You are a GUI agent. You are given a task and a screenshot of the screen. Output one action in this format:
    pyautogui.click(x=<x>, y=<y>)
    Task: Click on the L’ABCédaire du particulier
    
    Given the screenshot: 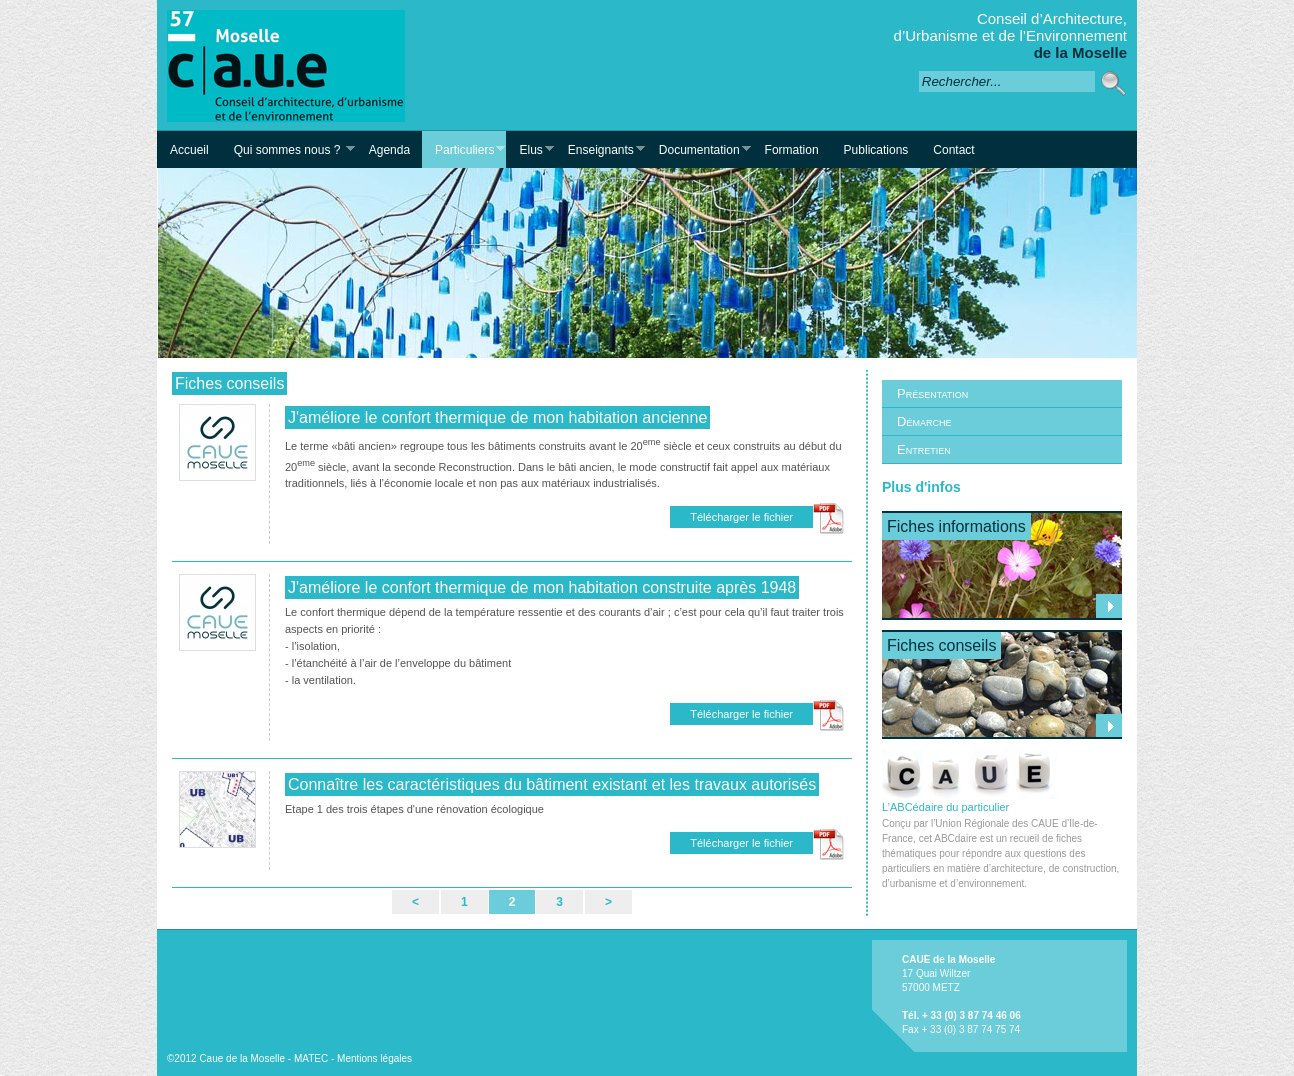 What is the action you would take?
    pyautogui.click(x=969, y=801)
    